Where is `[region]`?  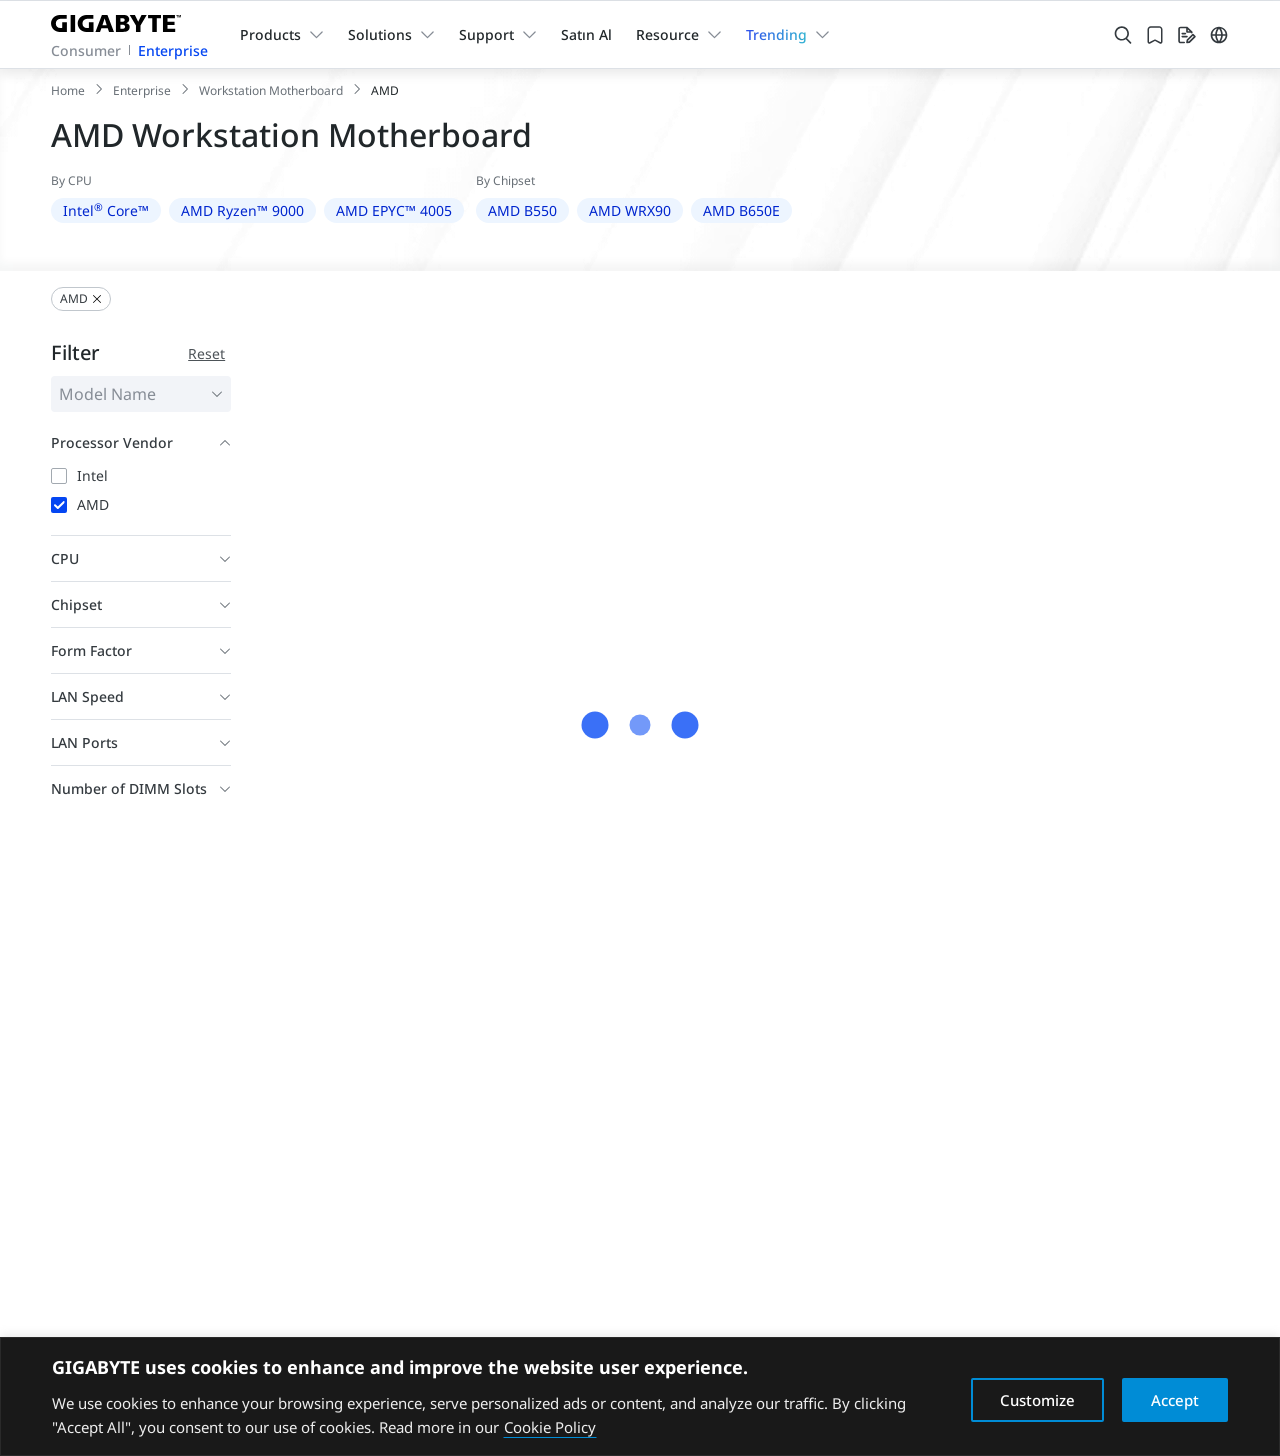 [region] is located at coordinates (640, 1396).